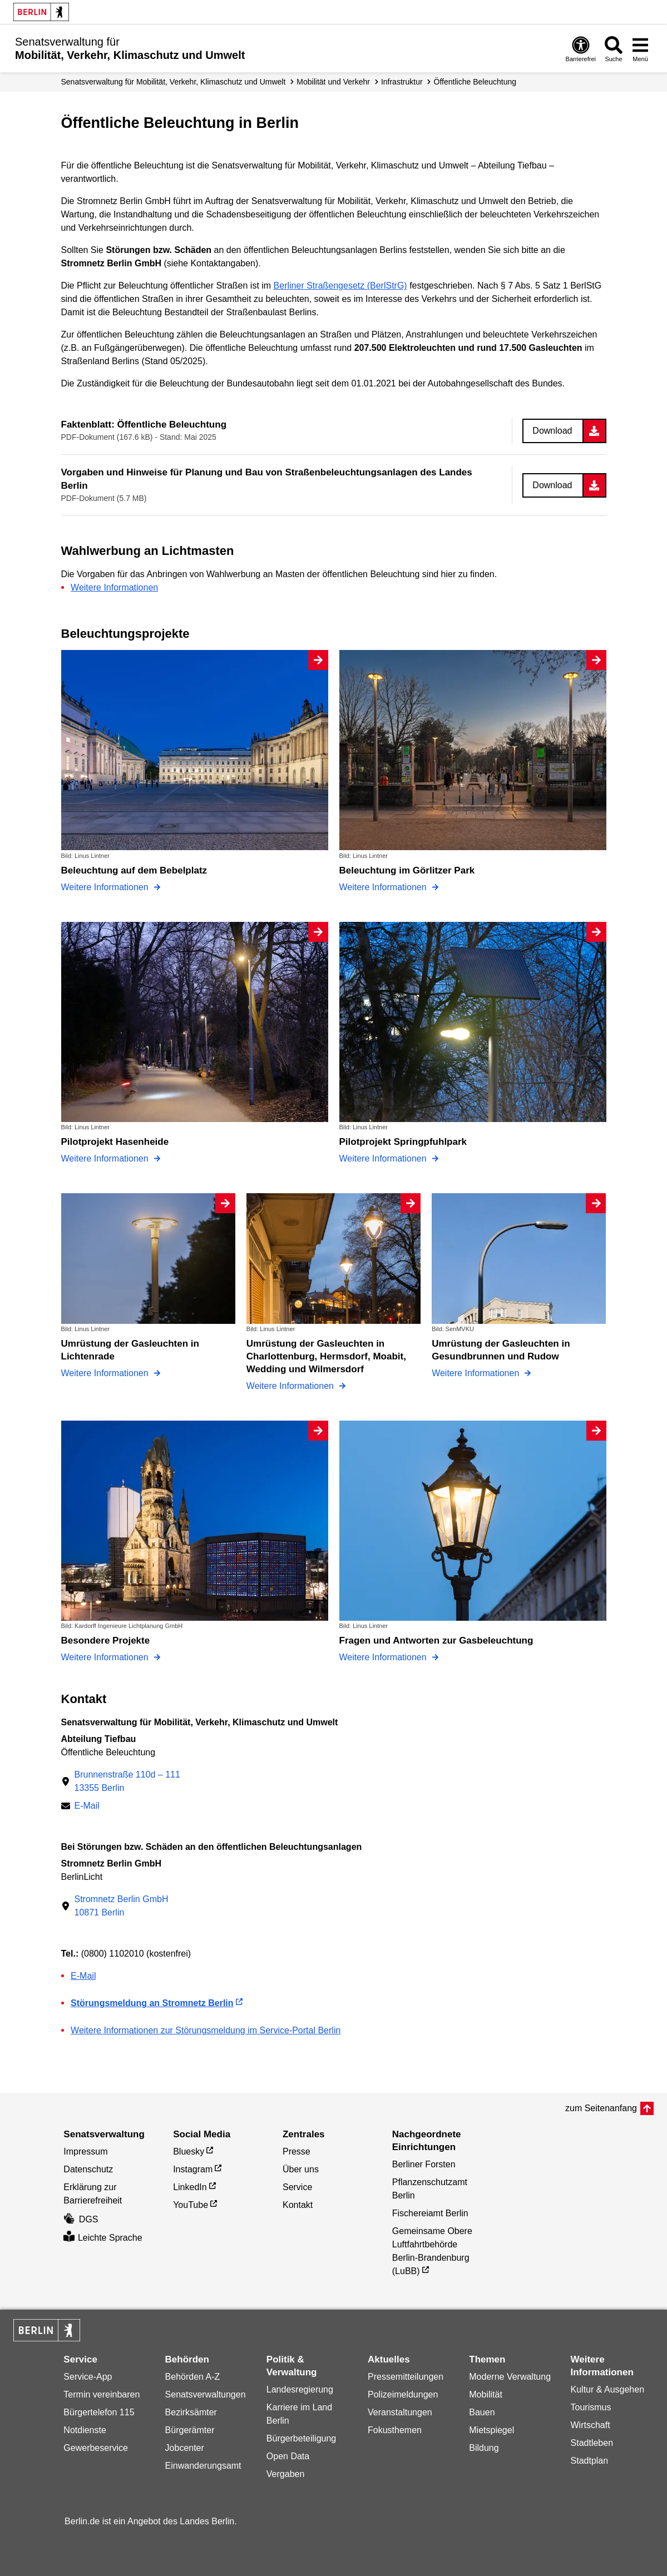 The image size is (667, 2576). Describe the element at coordinates (203, 2465) in the screenshot. I see `Einwanderungsamt` at that location.